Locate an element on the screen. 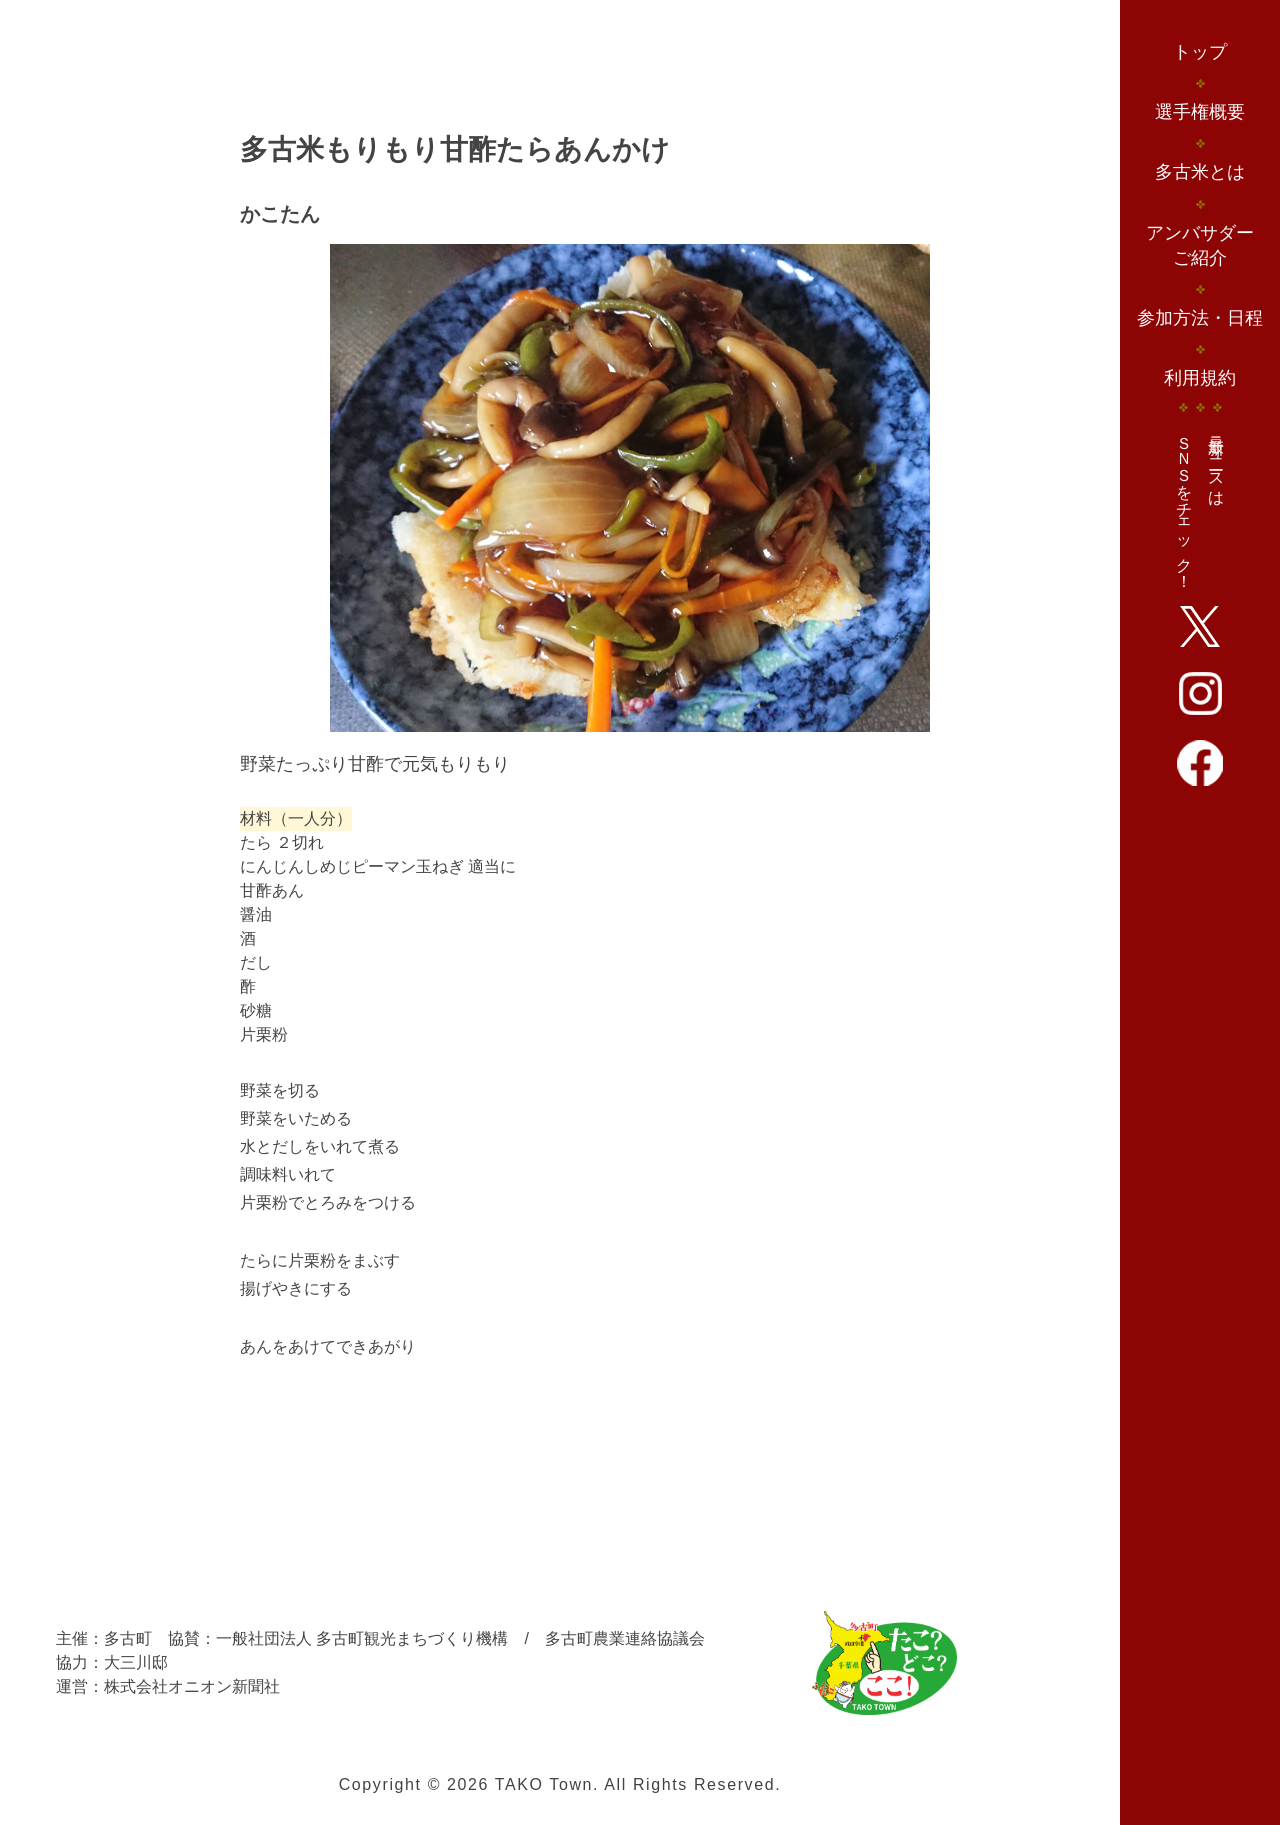 This screenshot has height=1825, width=1280. 参加方法・日程 is located at coordinates (1200, 318).